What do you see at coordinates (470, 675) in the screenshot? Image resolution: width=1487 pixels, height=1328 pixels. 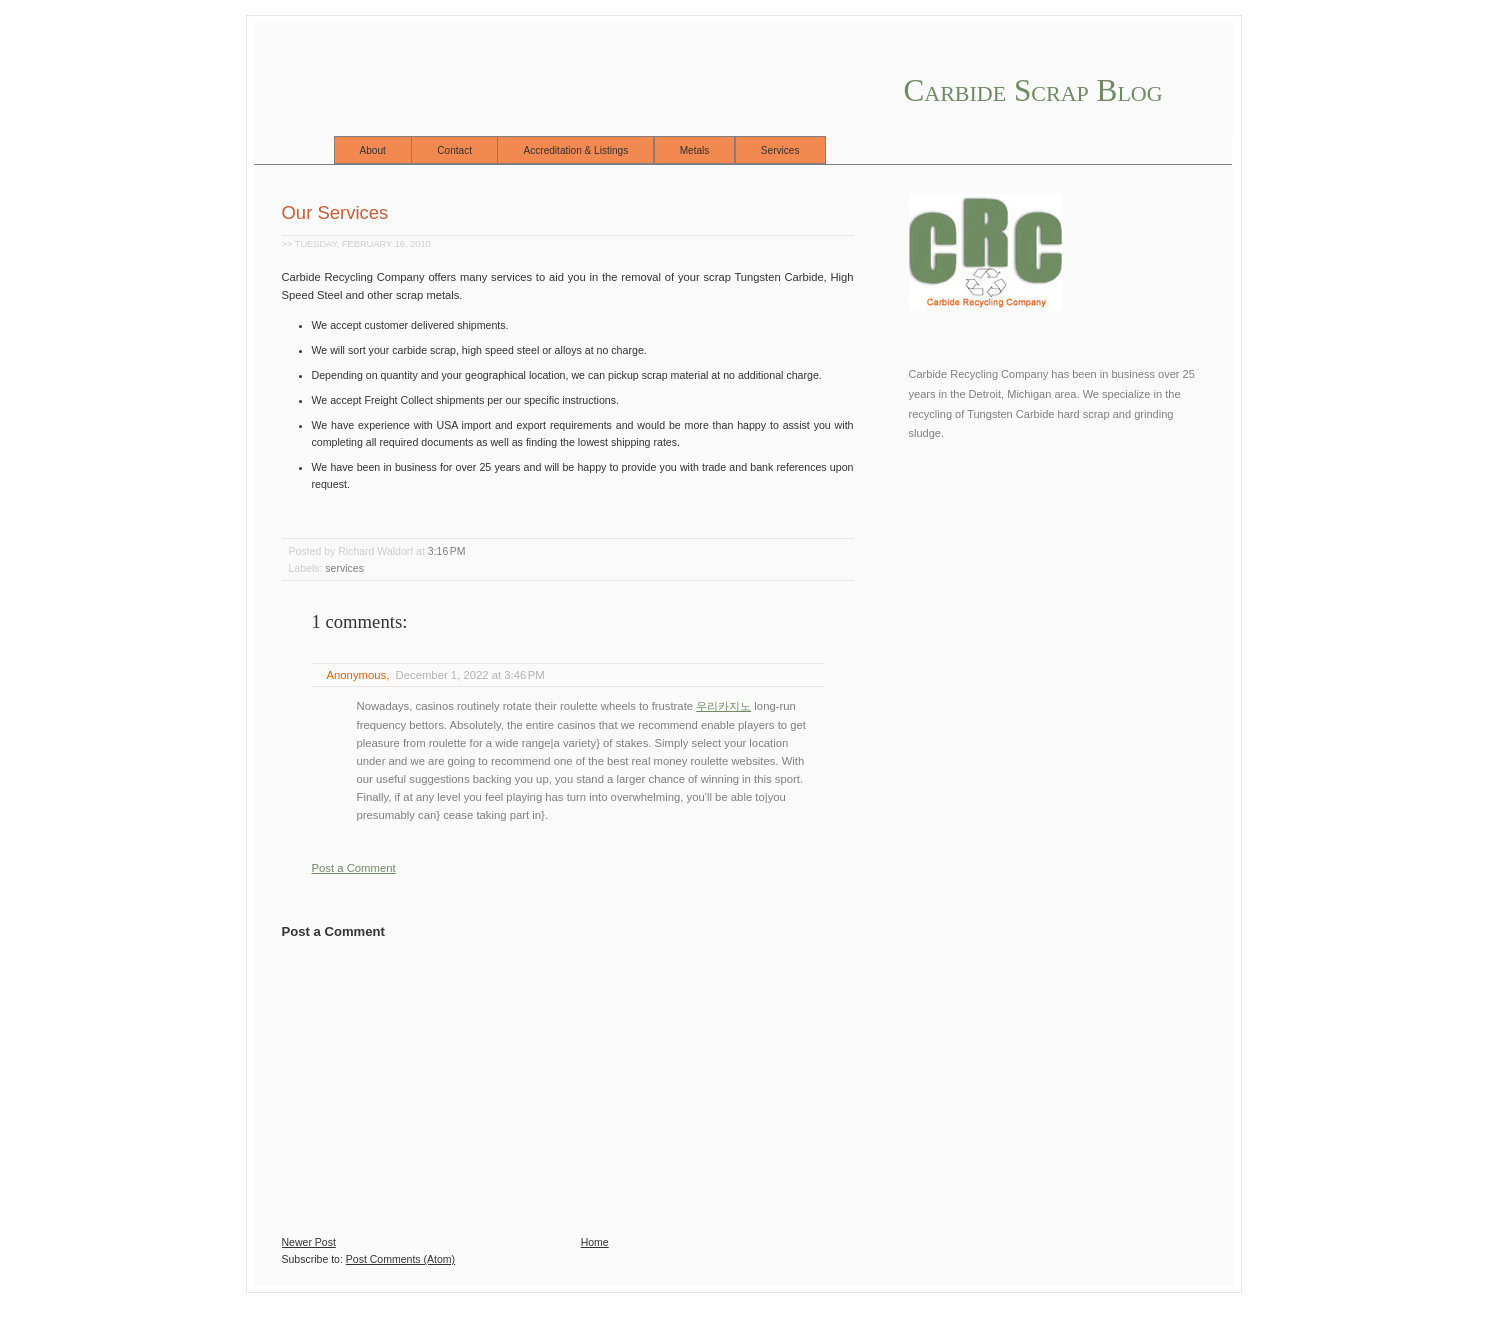 I see `December 1, 2022 at 3:46 PM` at bounding box center [470, 675].